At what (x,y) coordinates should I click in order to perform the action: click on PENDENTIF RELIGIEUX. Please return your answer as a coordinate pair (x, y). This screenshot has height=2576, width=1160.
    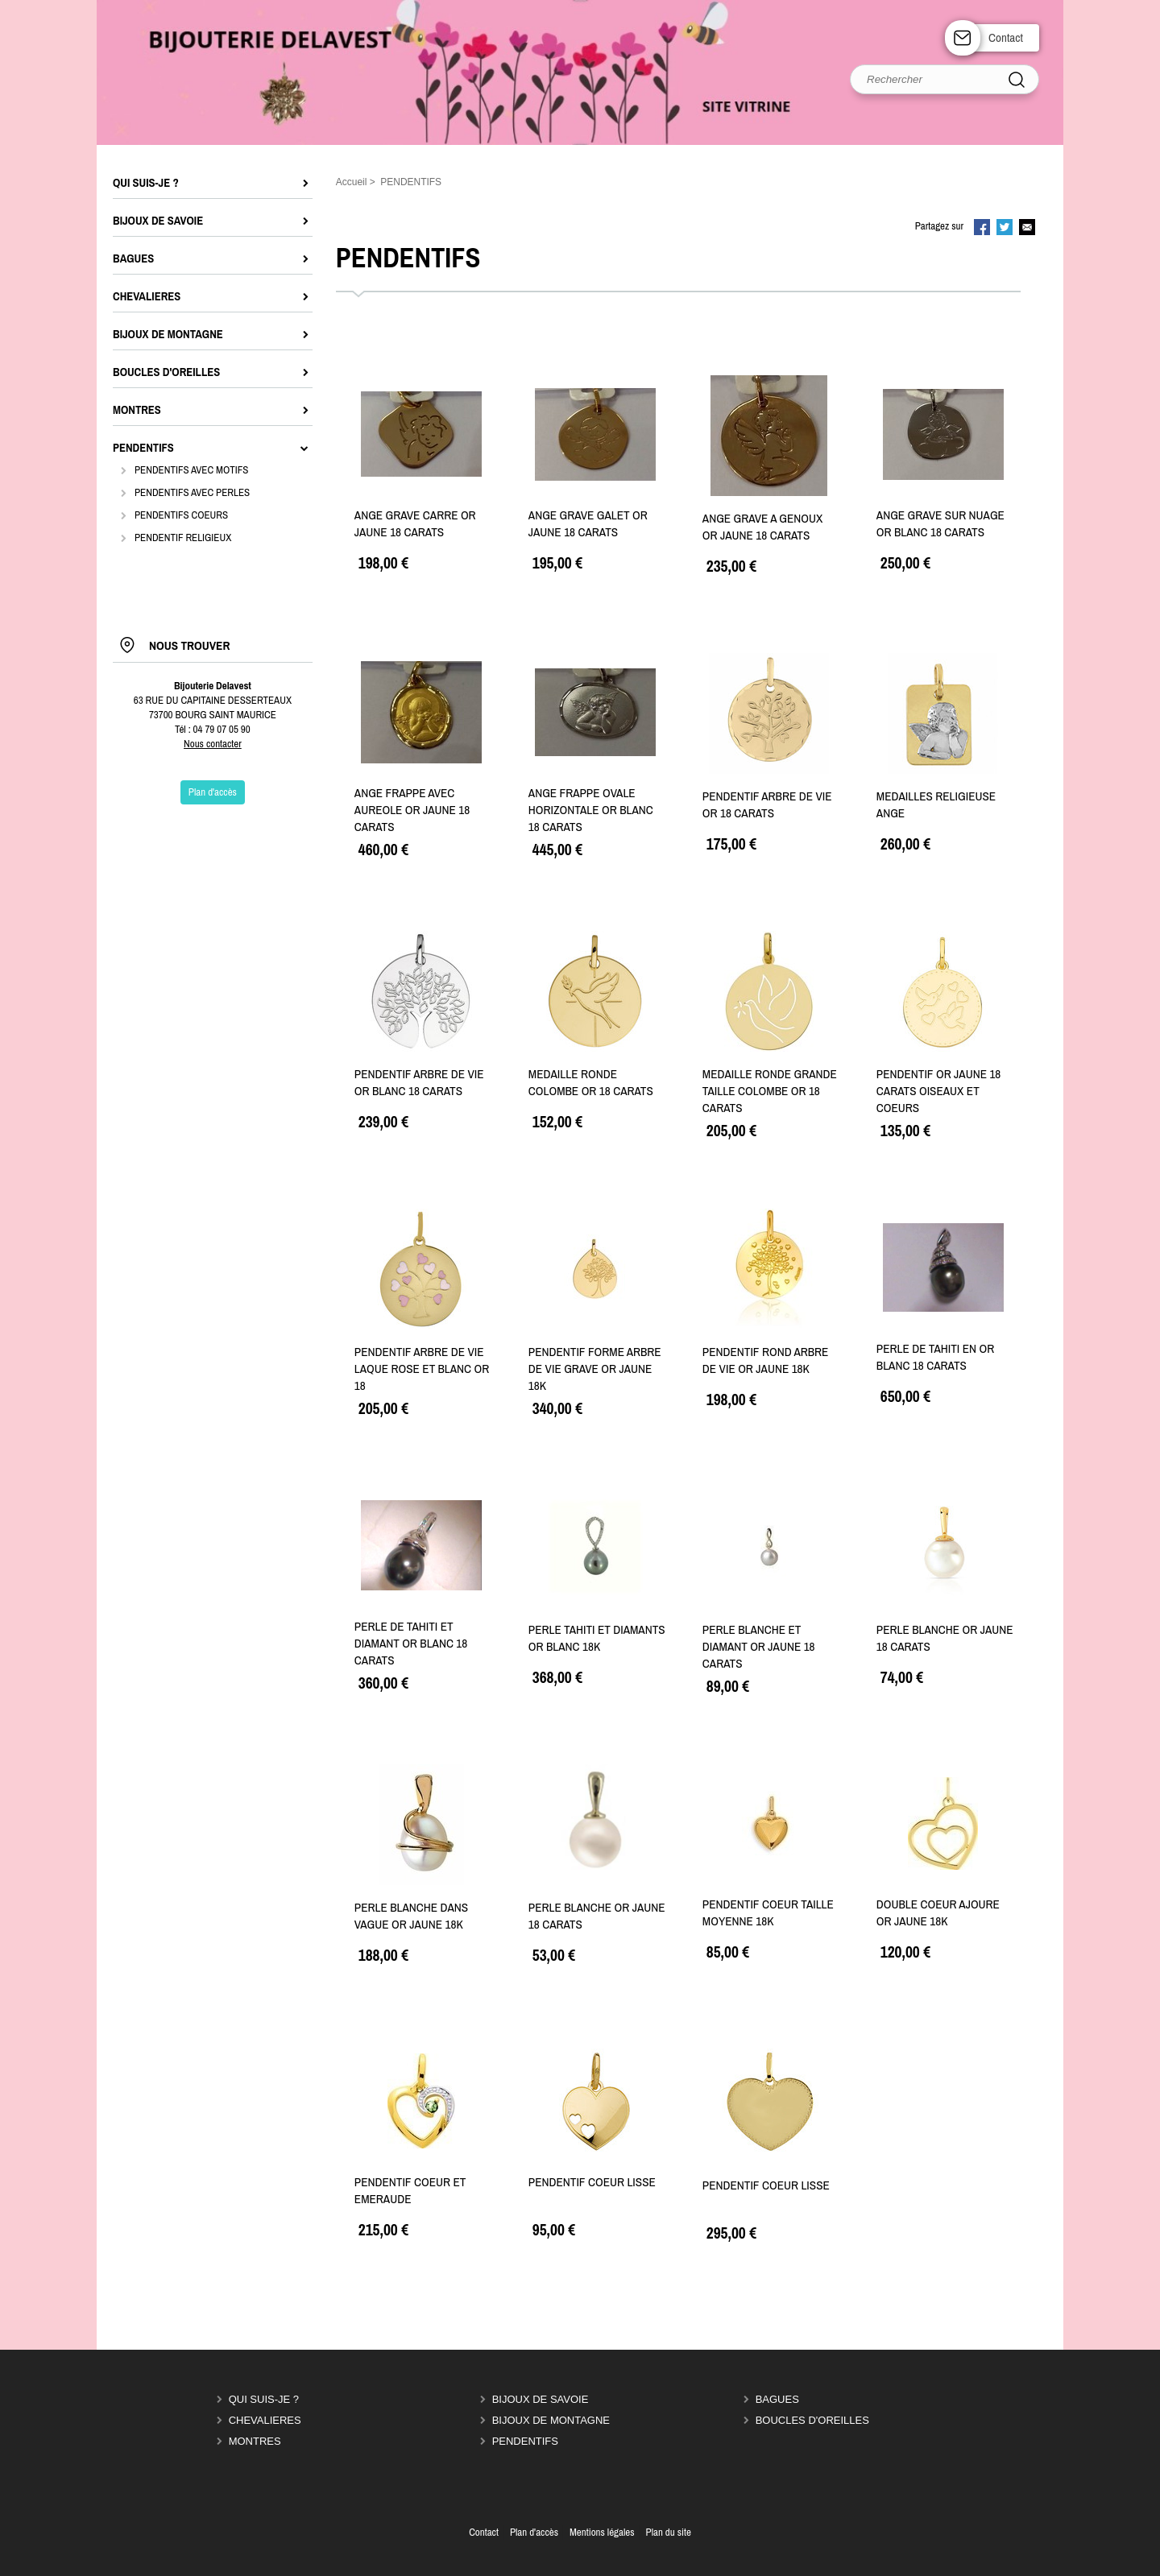
    Looking at the image, I should click on (183, 537).